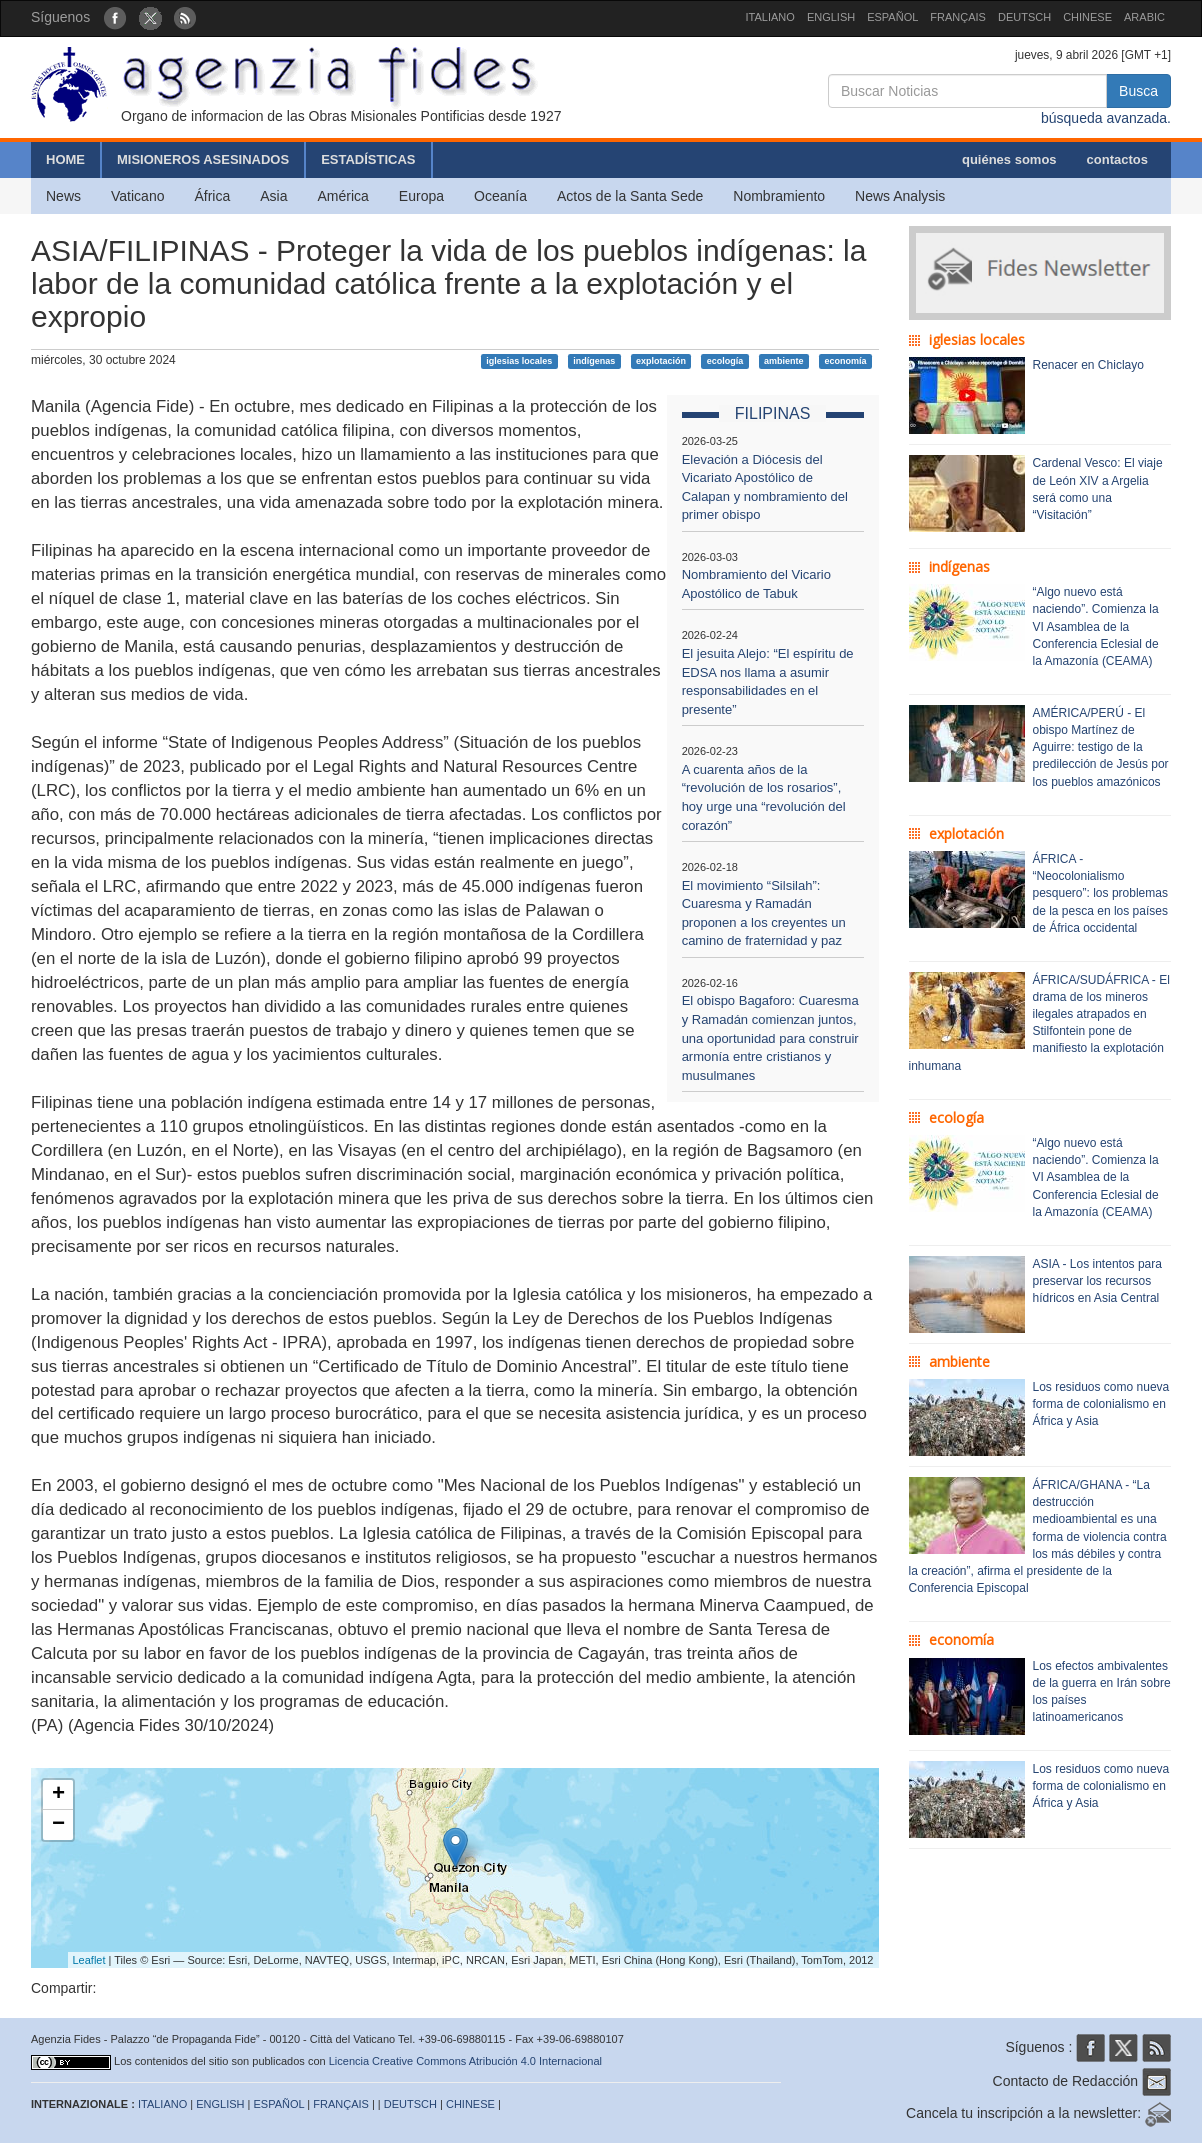 The width and height of the screenshot is (1202, 2143). Describe the element at coordinates (892, 17) in the screenshot. I see `ESPAÑOL` at that location.